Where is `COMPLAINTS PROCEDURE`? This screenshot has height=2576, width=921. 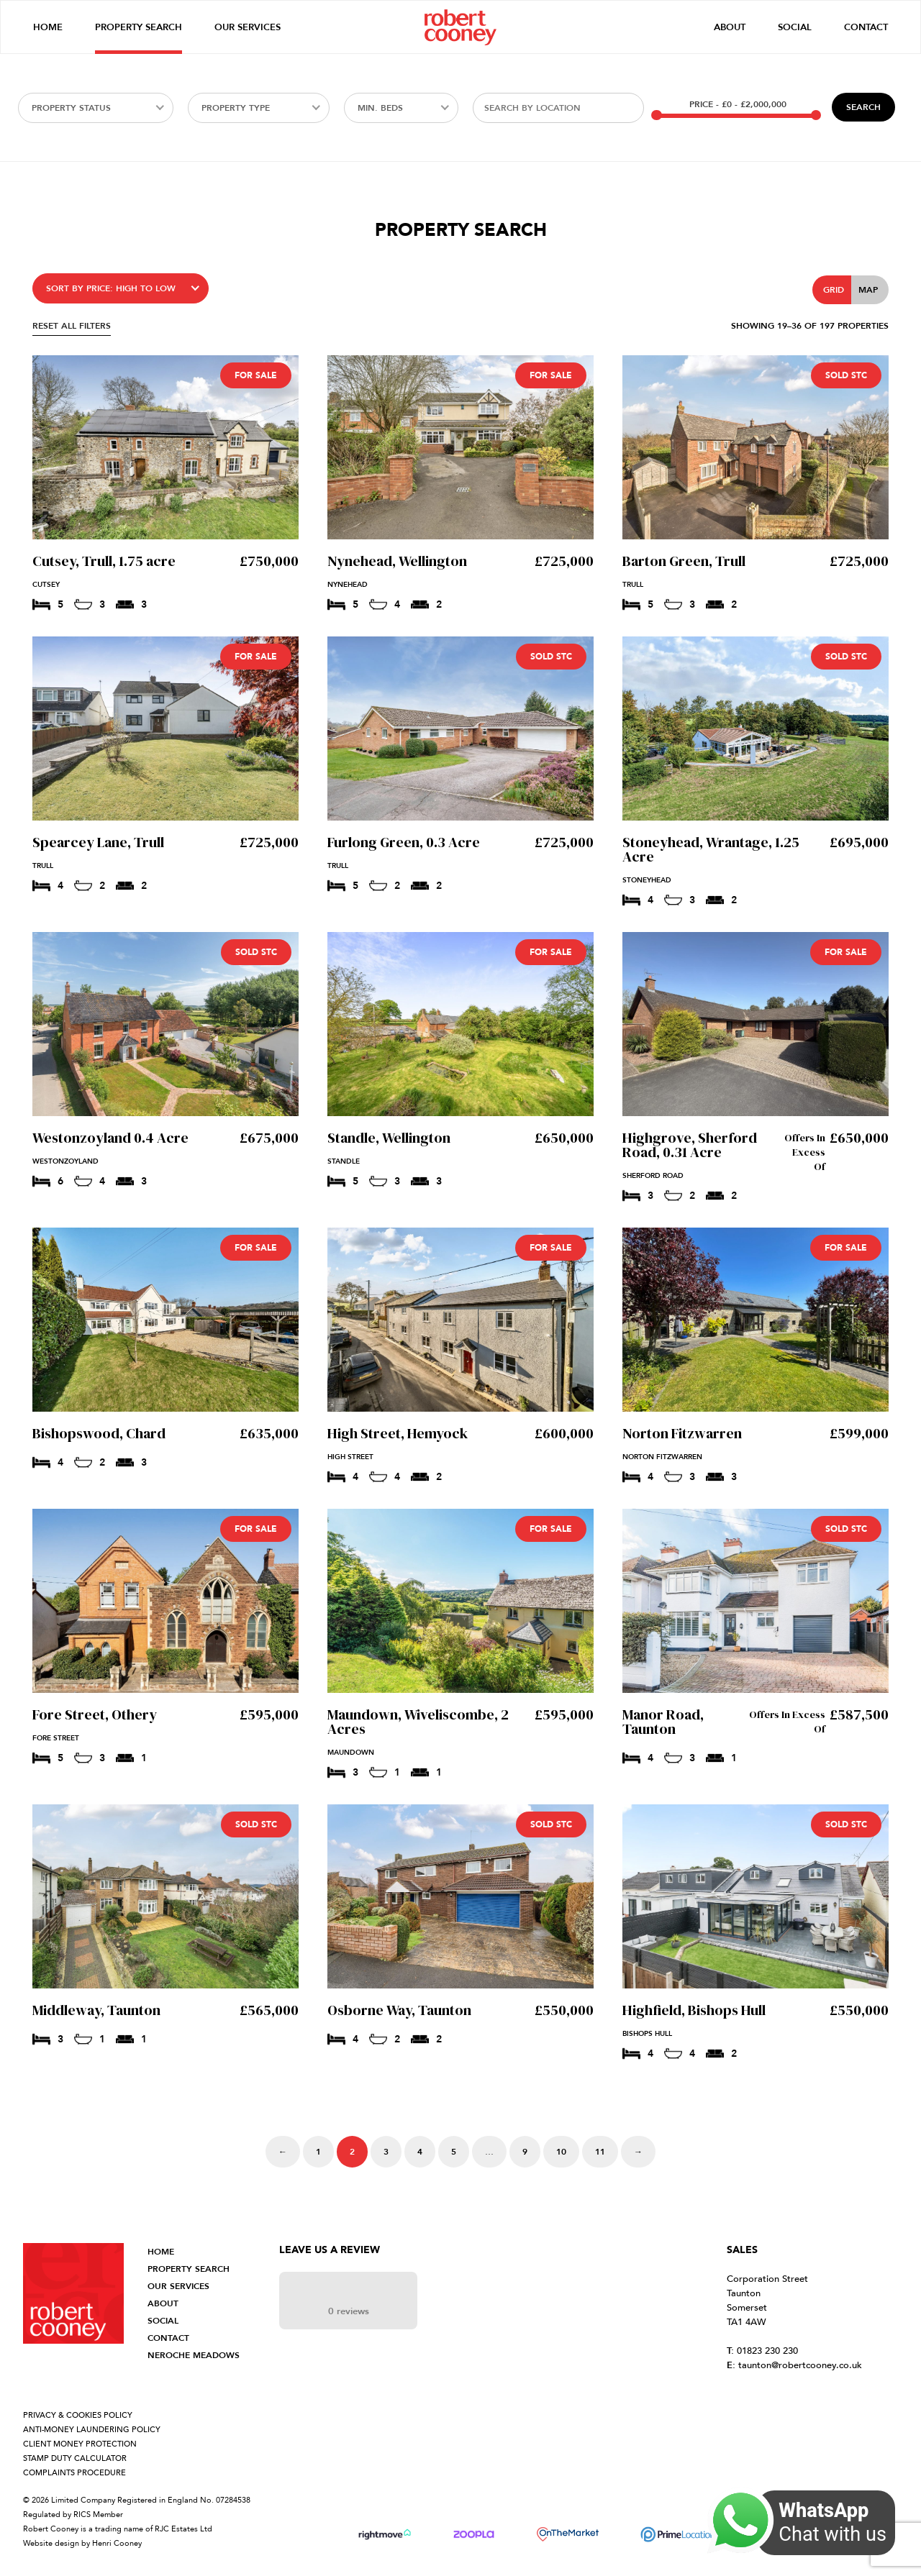 COMPLAINTS PROCEDURE is located at coordinates (74, 2472).